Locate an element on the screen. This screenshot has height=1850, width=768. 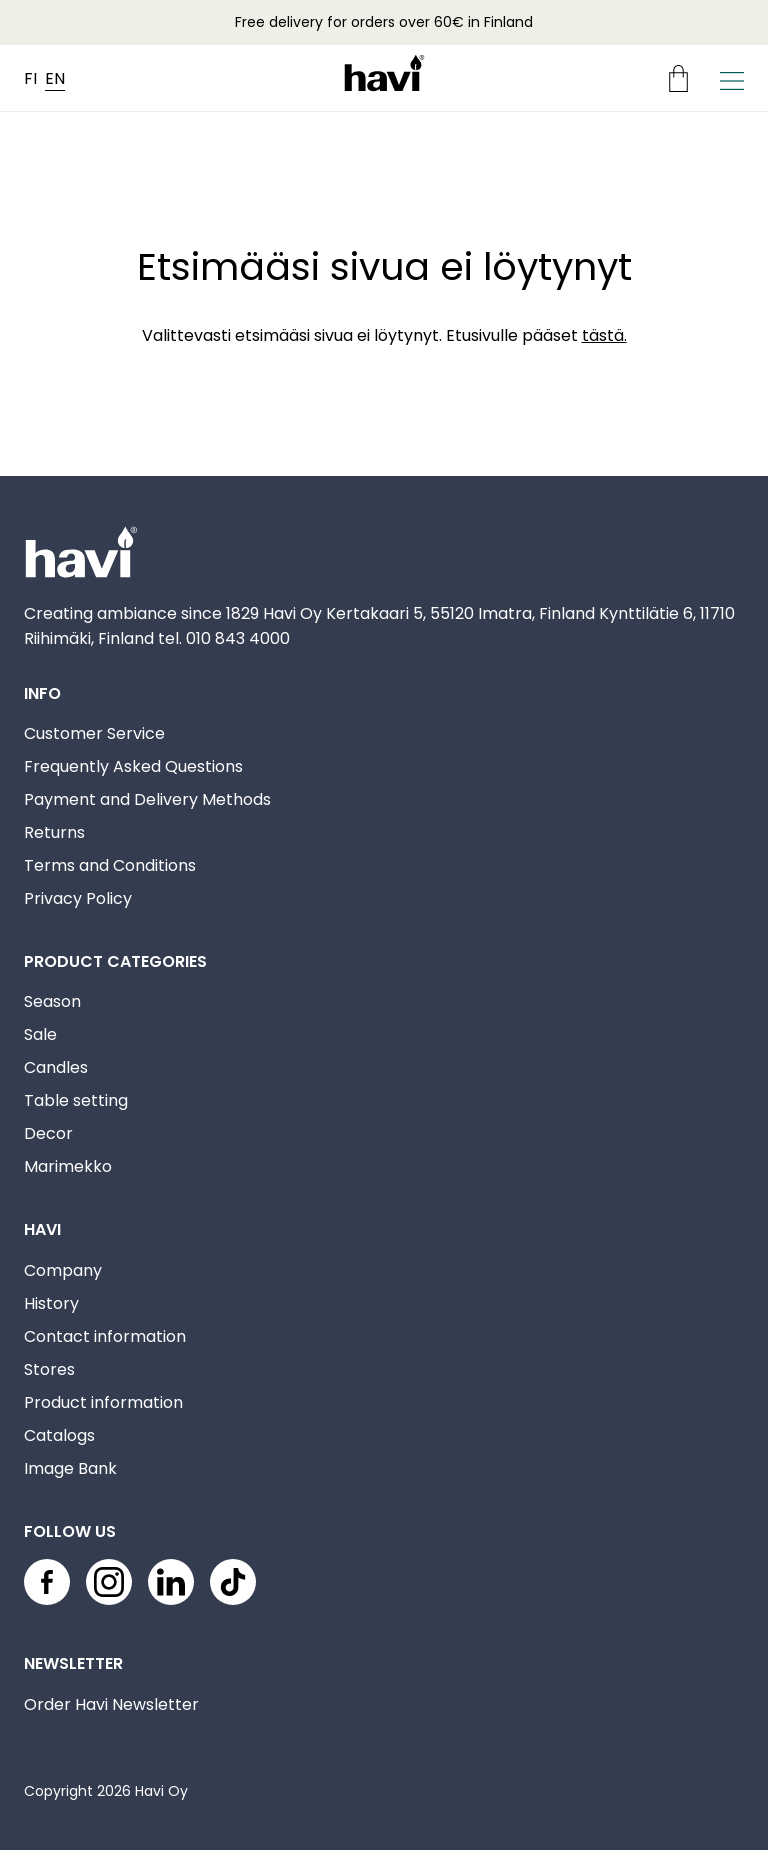
Privacy Policy is located at coordinates (78, 898).